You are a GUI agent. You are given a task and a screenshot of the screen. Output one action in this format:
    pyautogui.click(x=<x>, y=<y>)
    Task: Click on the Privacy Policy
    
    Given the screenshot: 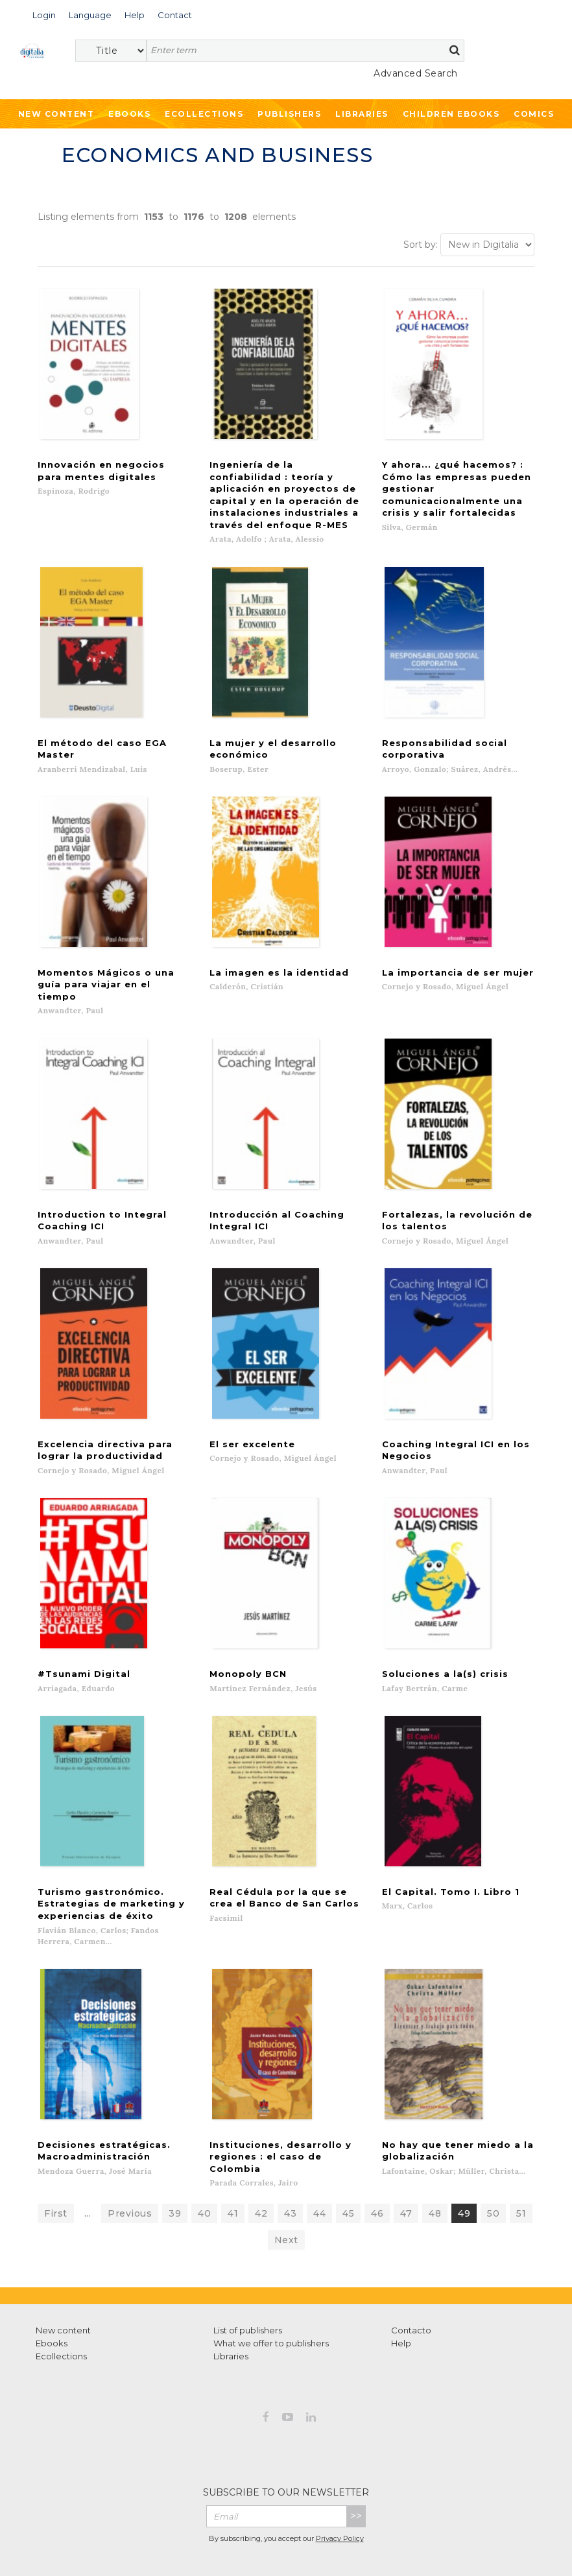 What is the action you would take?
    pyautogui.click(x=340, y=2478)
    